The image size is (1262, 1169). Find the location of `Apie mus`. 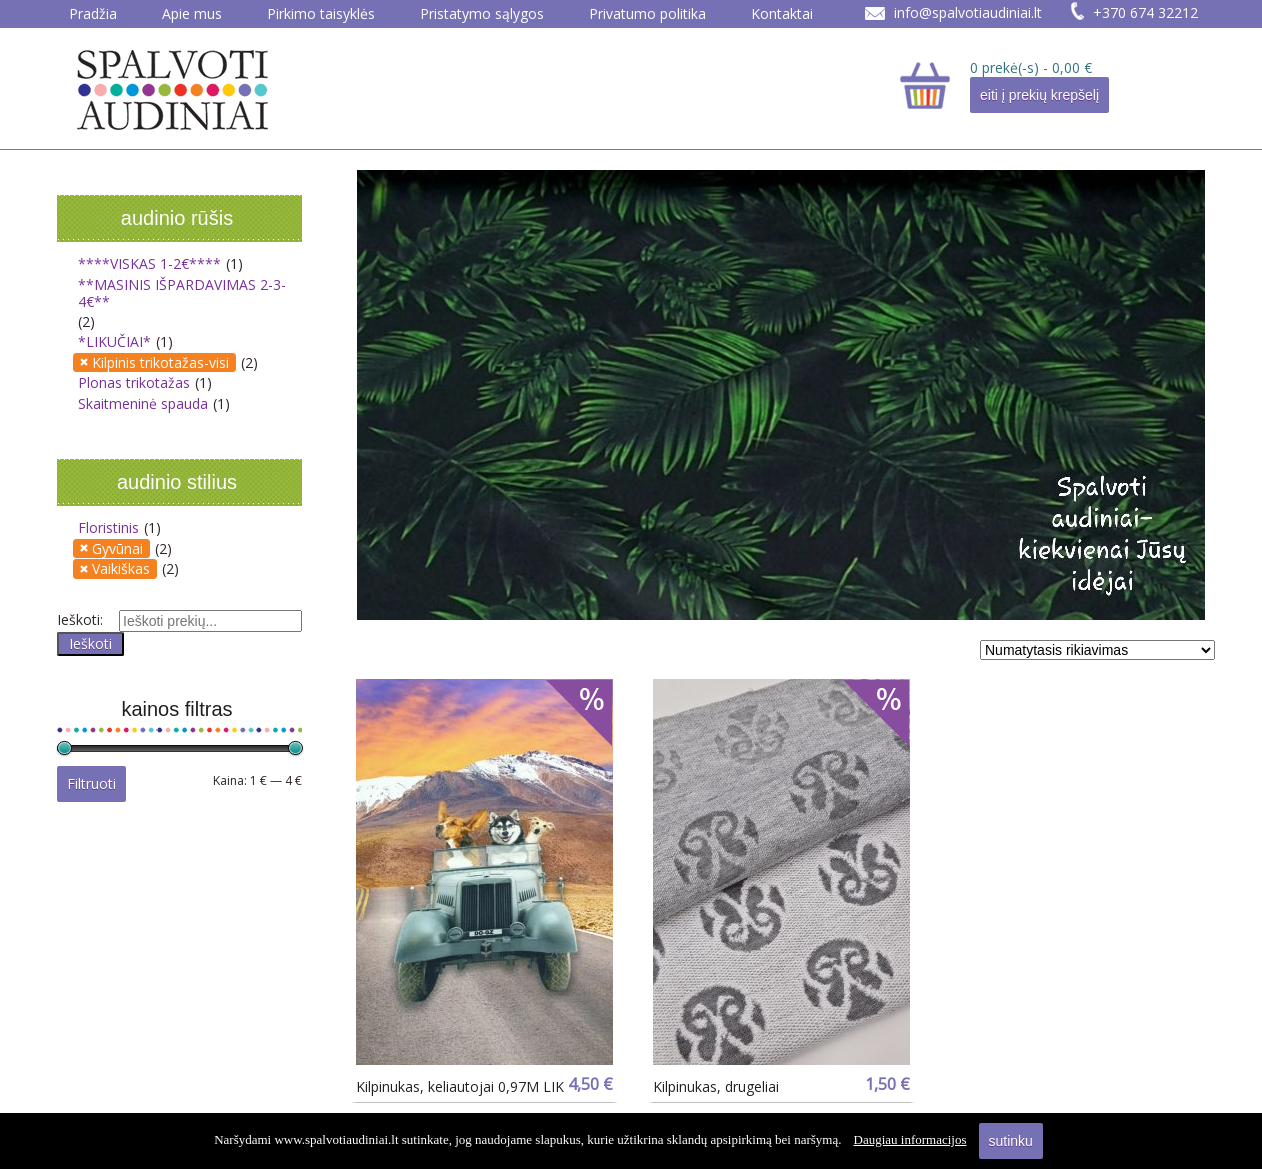

Apie mus is located at coordinates (192, 13).